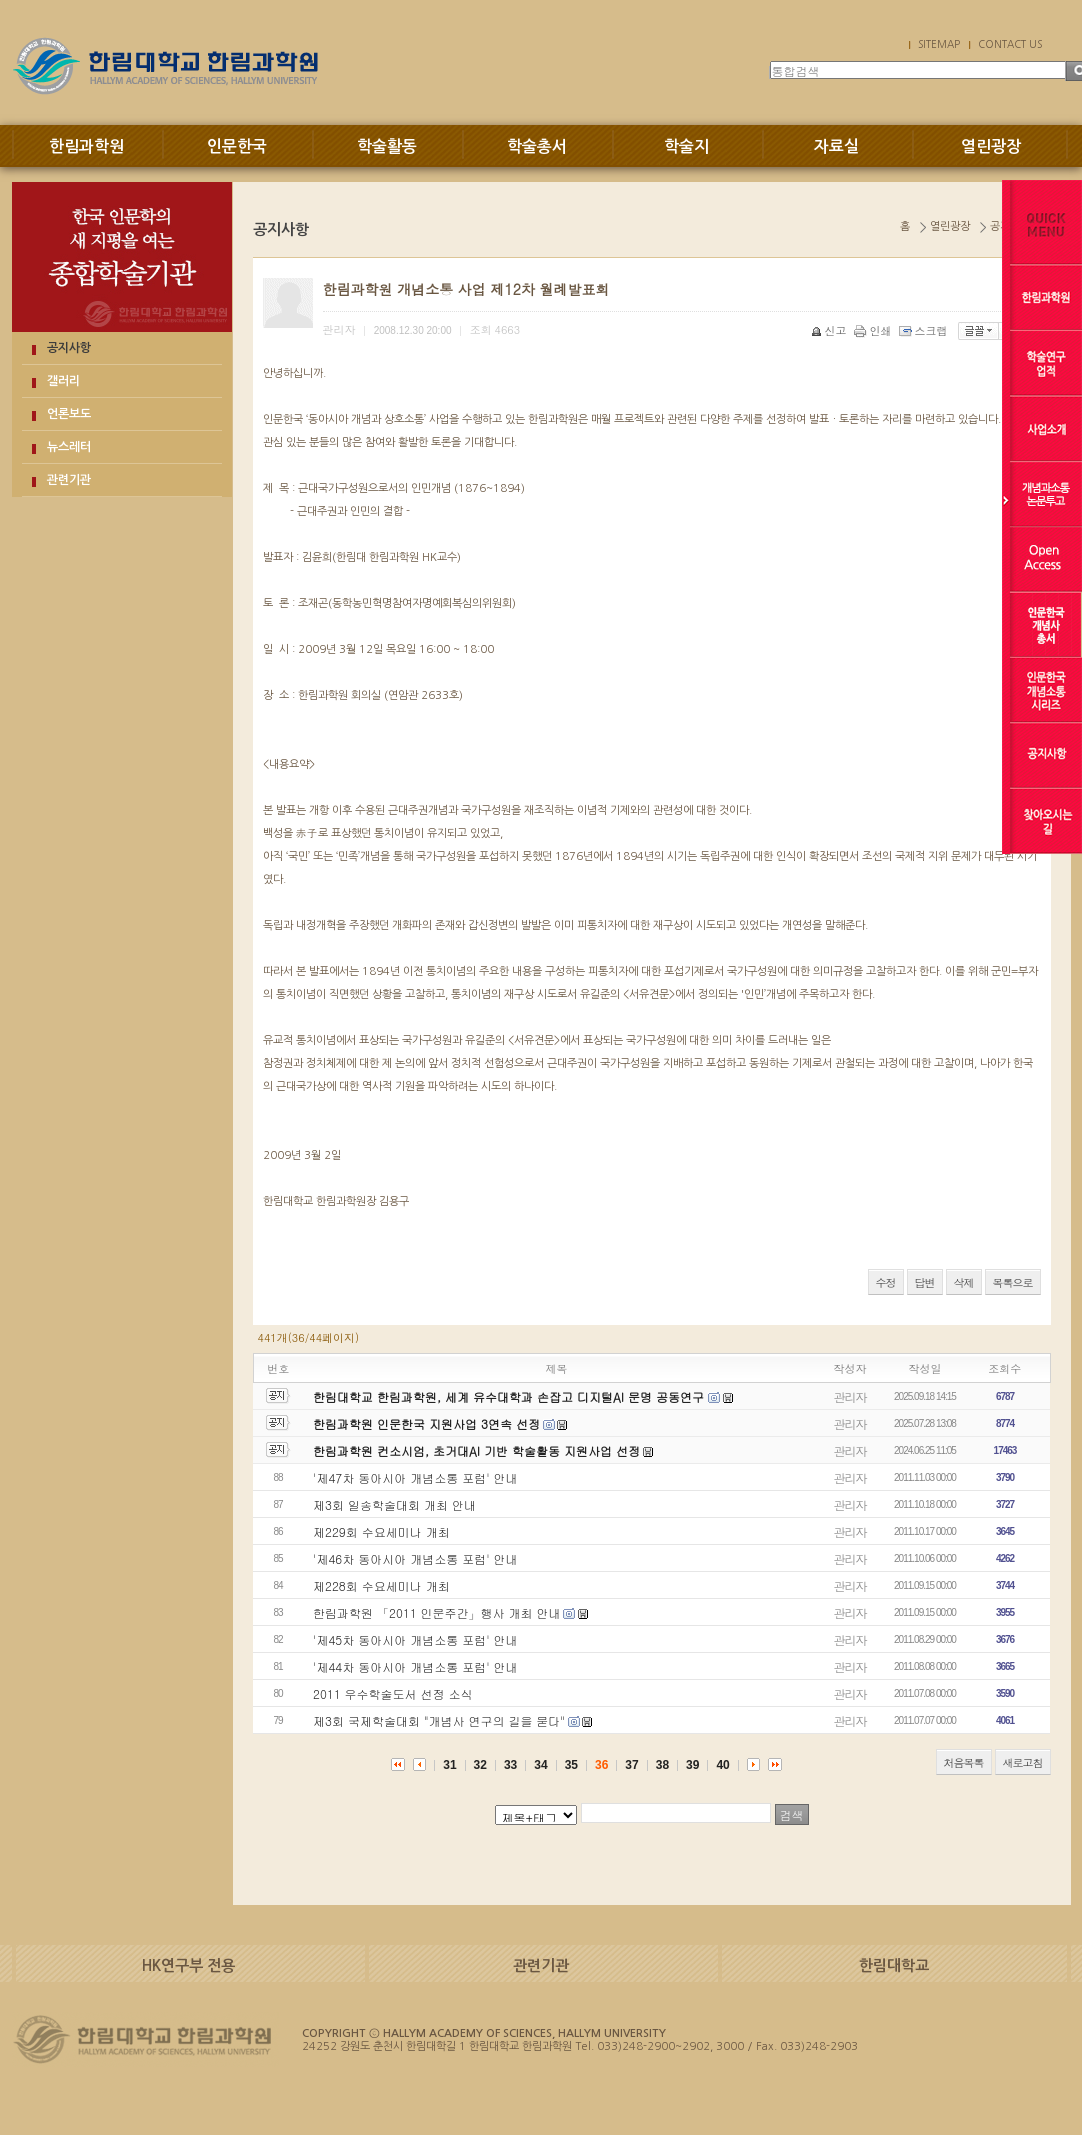 The height and width of the screenshot is (2135, 1082). Describe the element at coordinates (510, 1765) in the screenshot. I see `33` at that location.